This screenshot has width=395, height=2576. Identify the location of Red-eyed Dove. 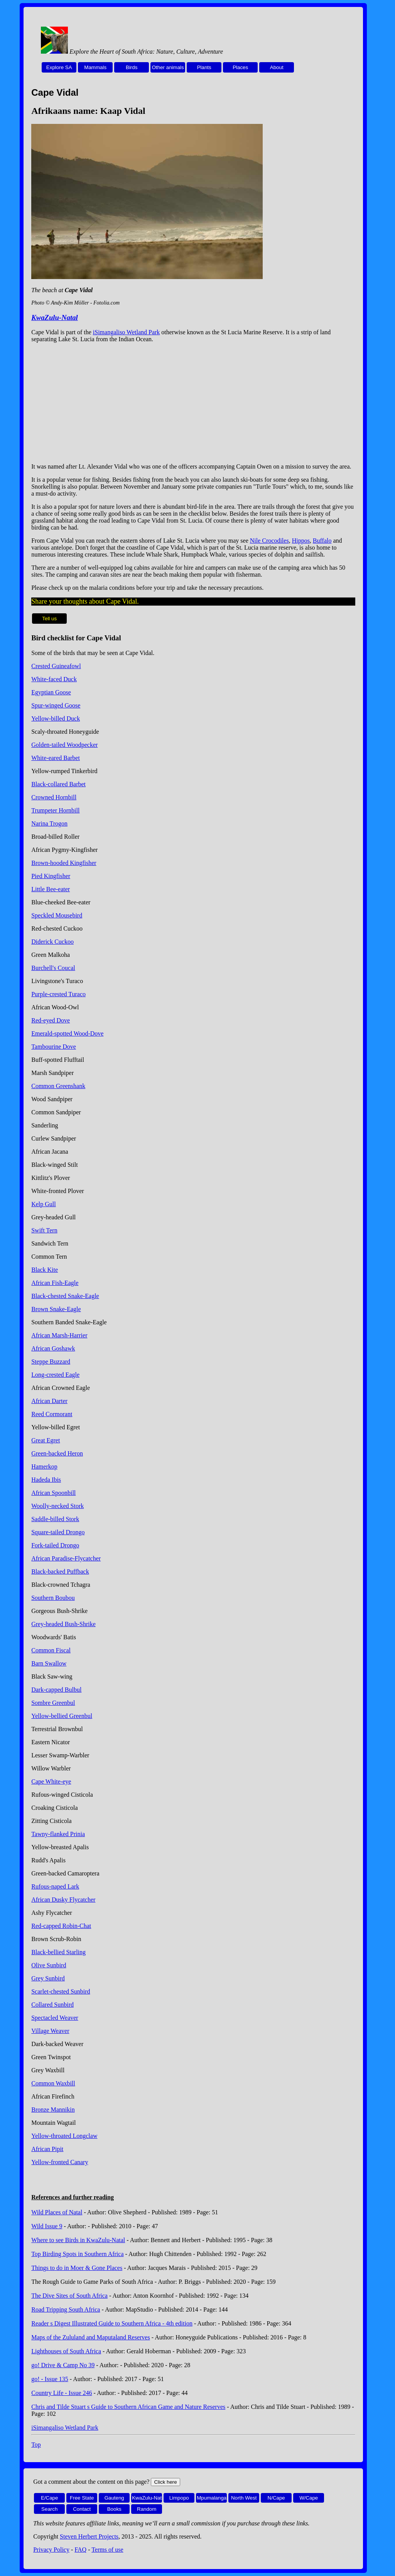
(50, 1020).